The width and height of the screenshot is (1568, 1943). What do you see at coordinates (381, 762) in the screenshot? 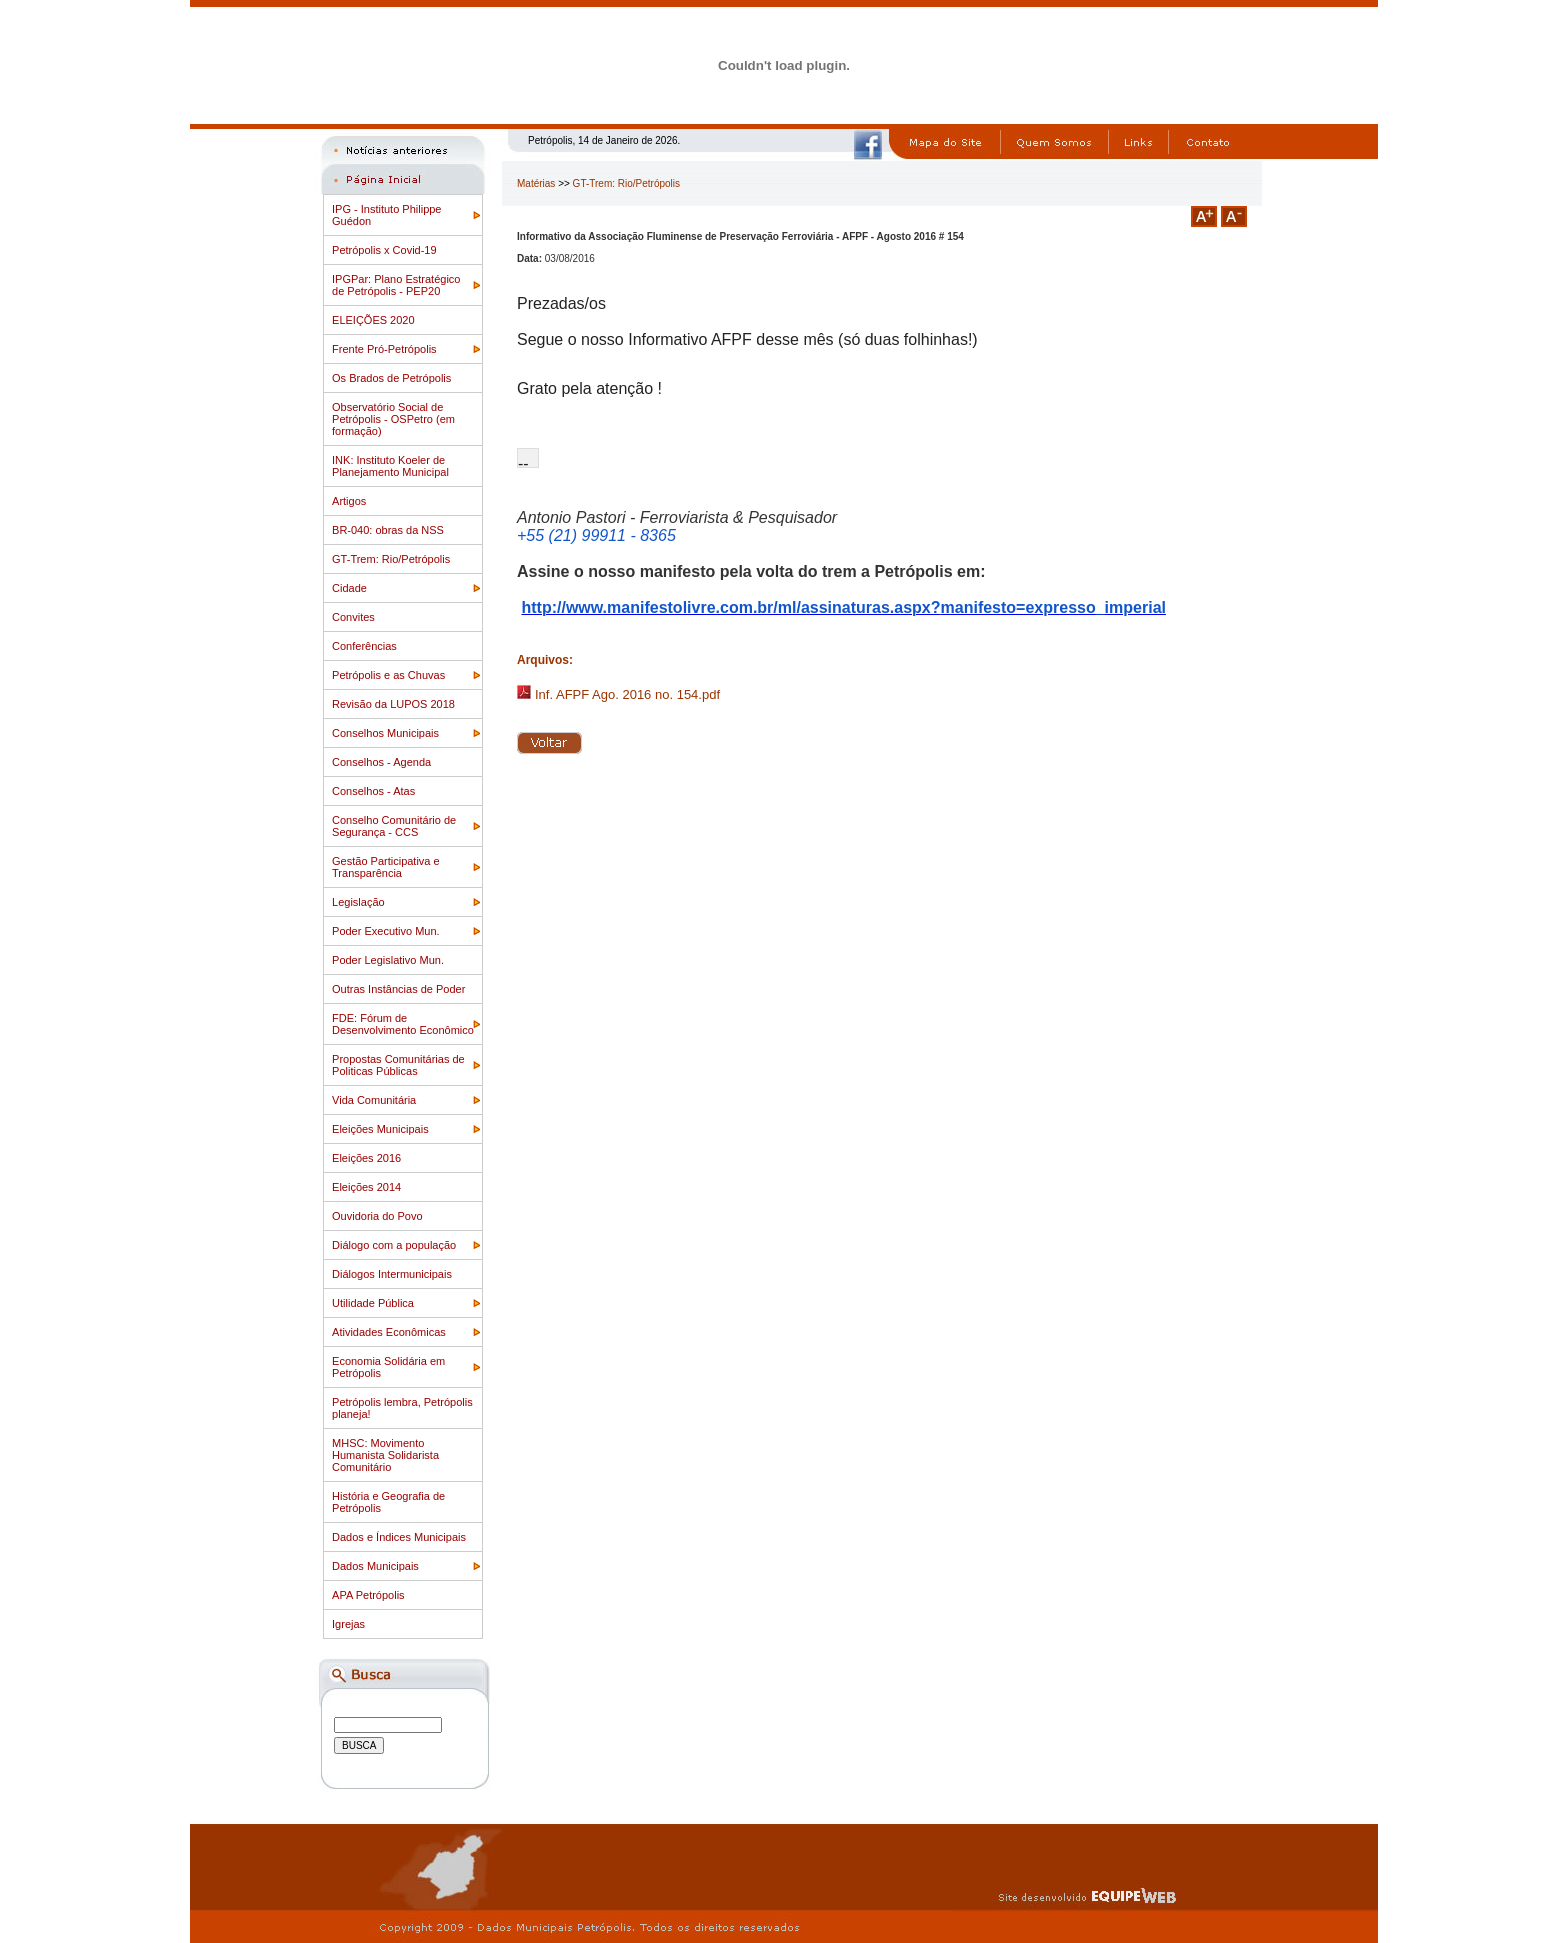
I see `Conselhos - Agenda` at bounding box center [381, 762].